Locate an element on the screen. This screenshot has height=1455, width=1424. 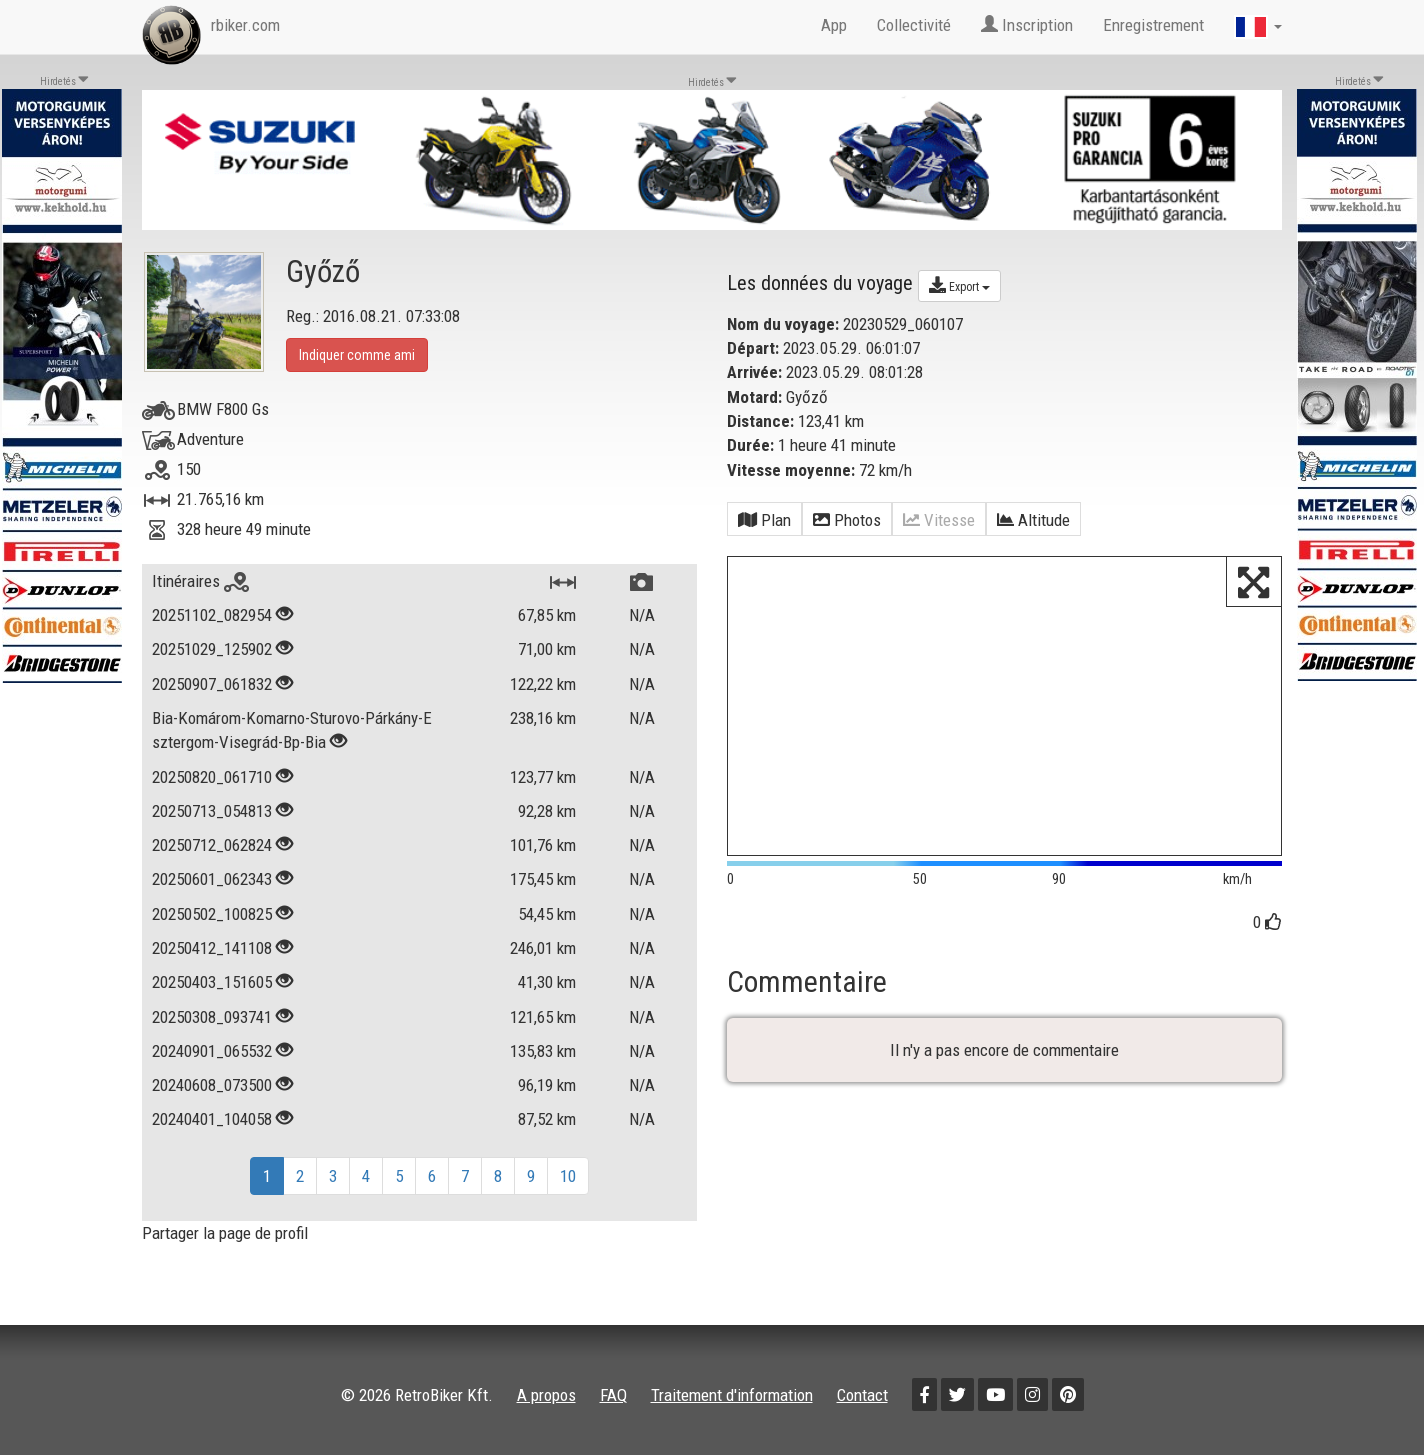
Traitement d'information is located at coordinates (732, 1395).